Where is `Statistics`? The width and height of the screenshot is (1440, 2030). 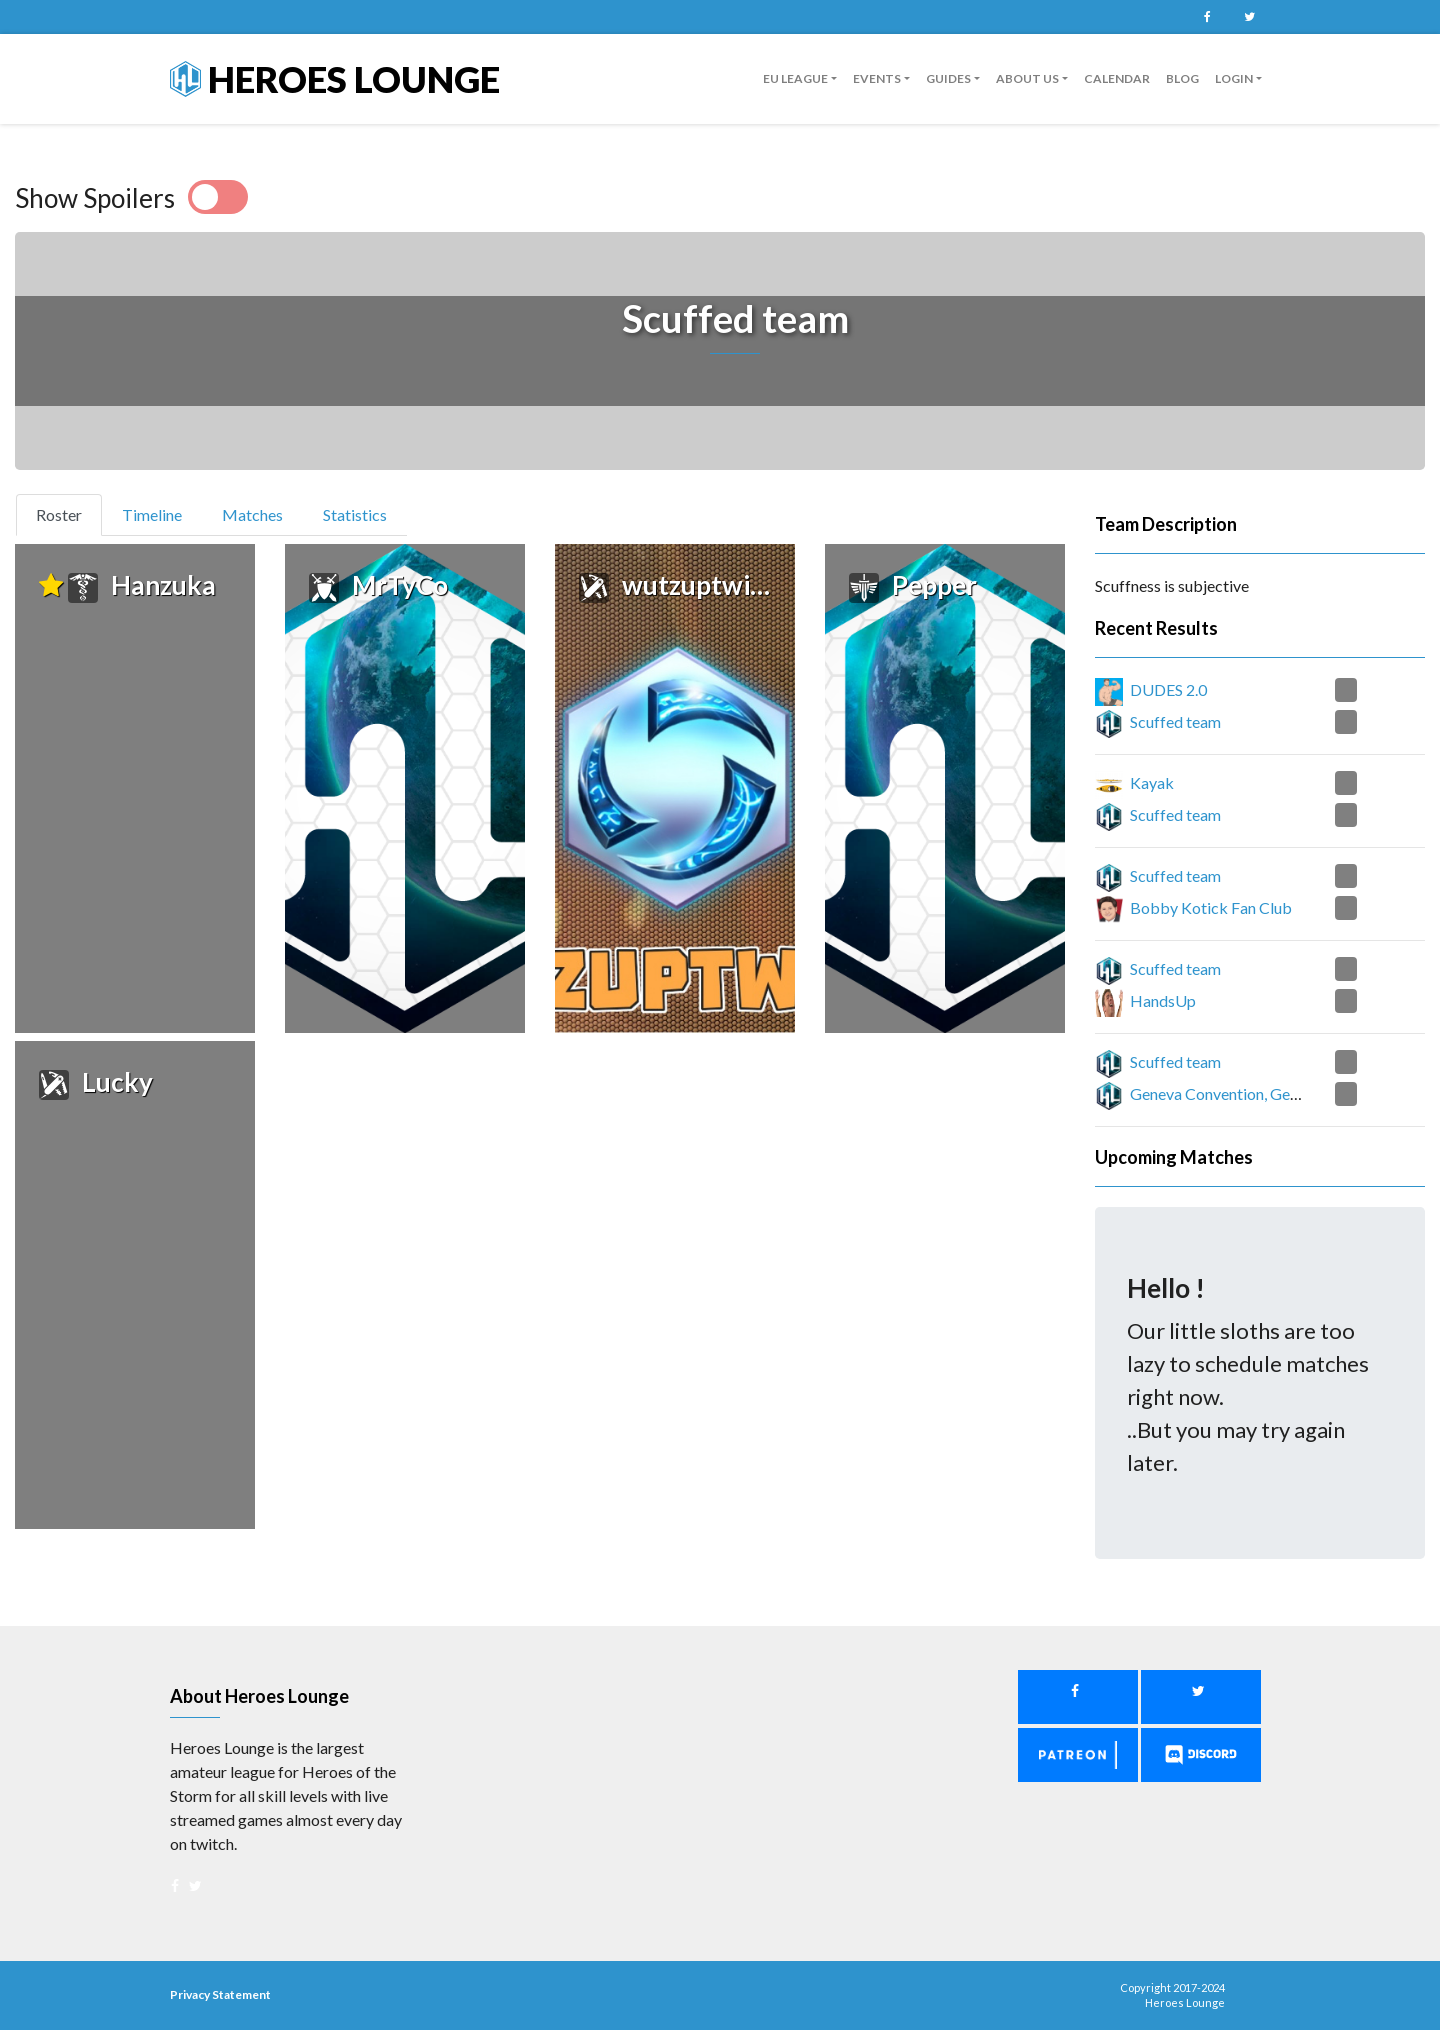
Statistics is located at coordinates (355, 514).